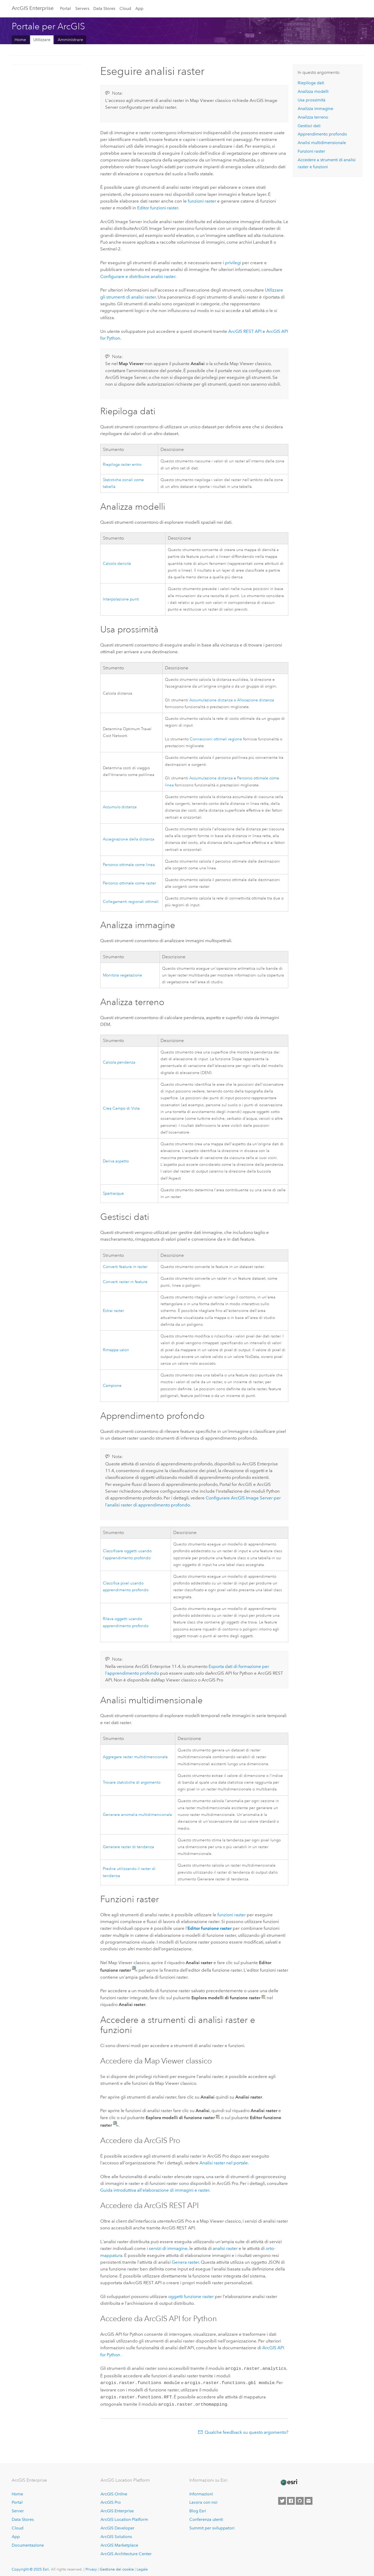 Image resolution: width=374 pixels, height=2576 pixels. What do you see at coordinates (126, 2551) in the screenshot?
I see `ArcGIS Architecture Center` at bounding box center [126, 2551].